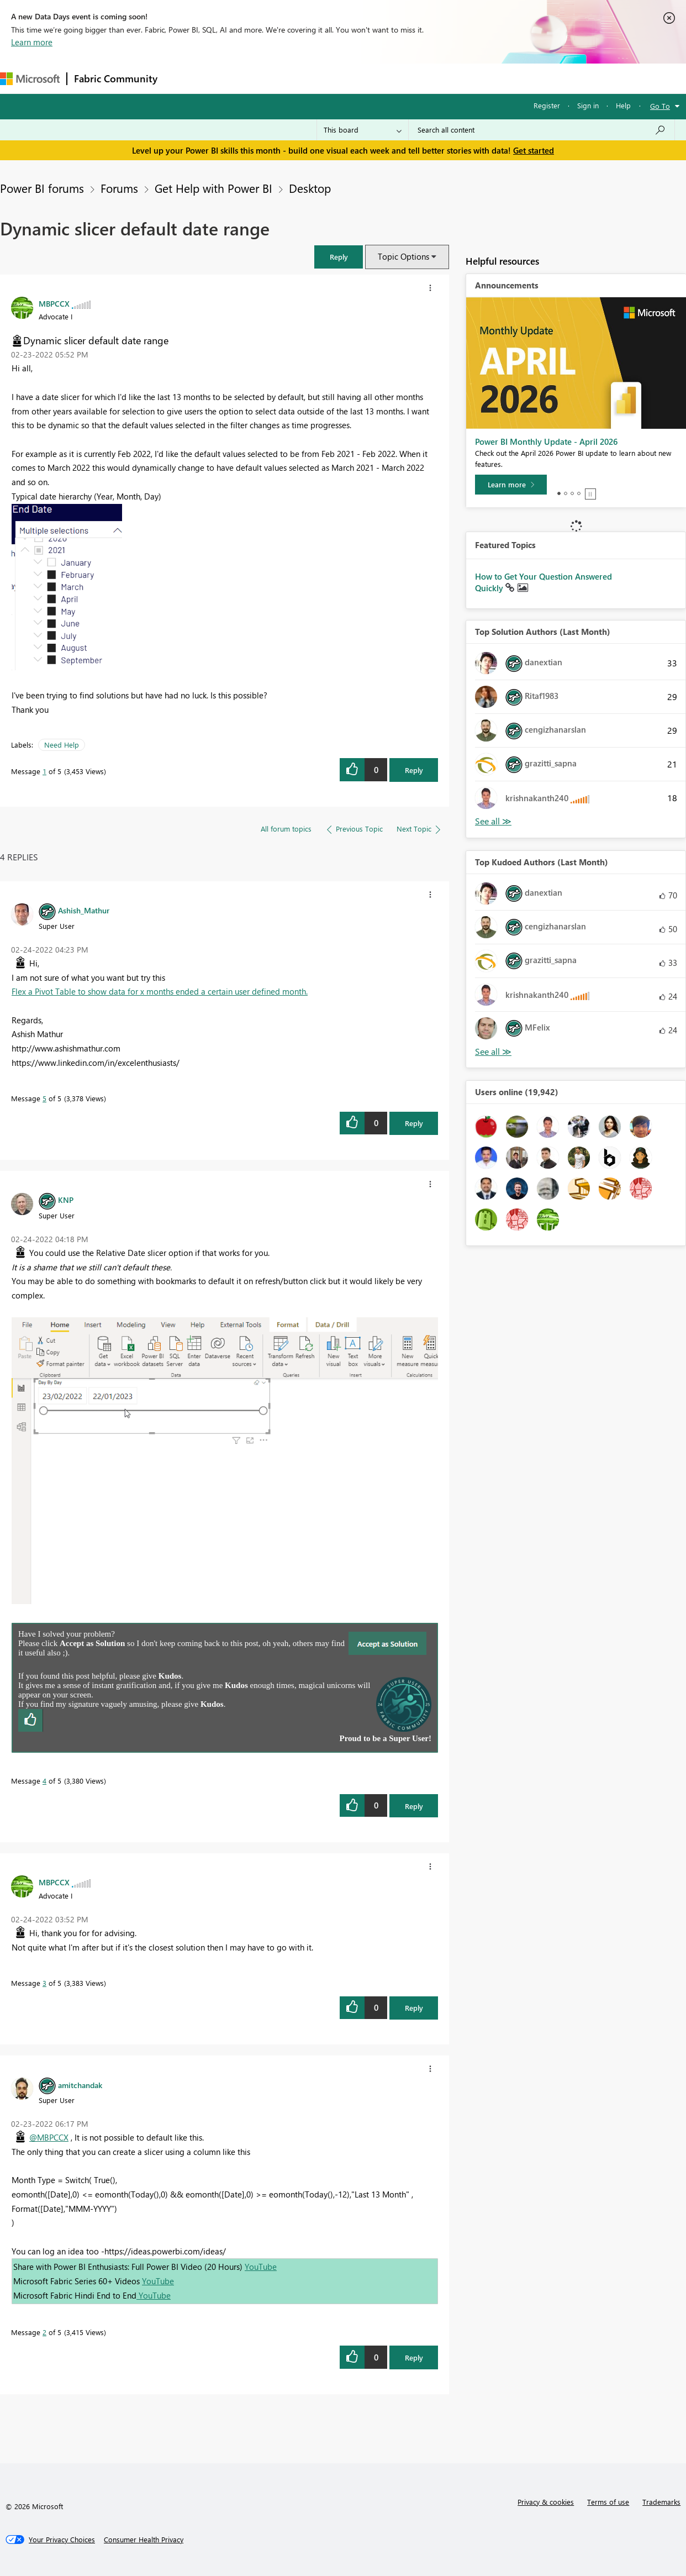 The height and width of the screenshot is (2576, 686). Describe the element at coordinates (276, 78) in the screenshot. I see `Ideas` at that location.